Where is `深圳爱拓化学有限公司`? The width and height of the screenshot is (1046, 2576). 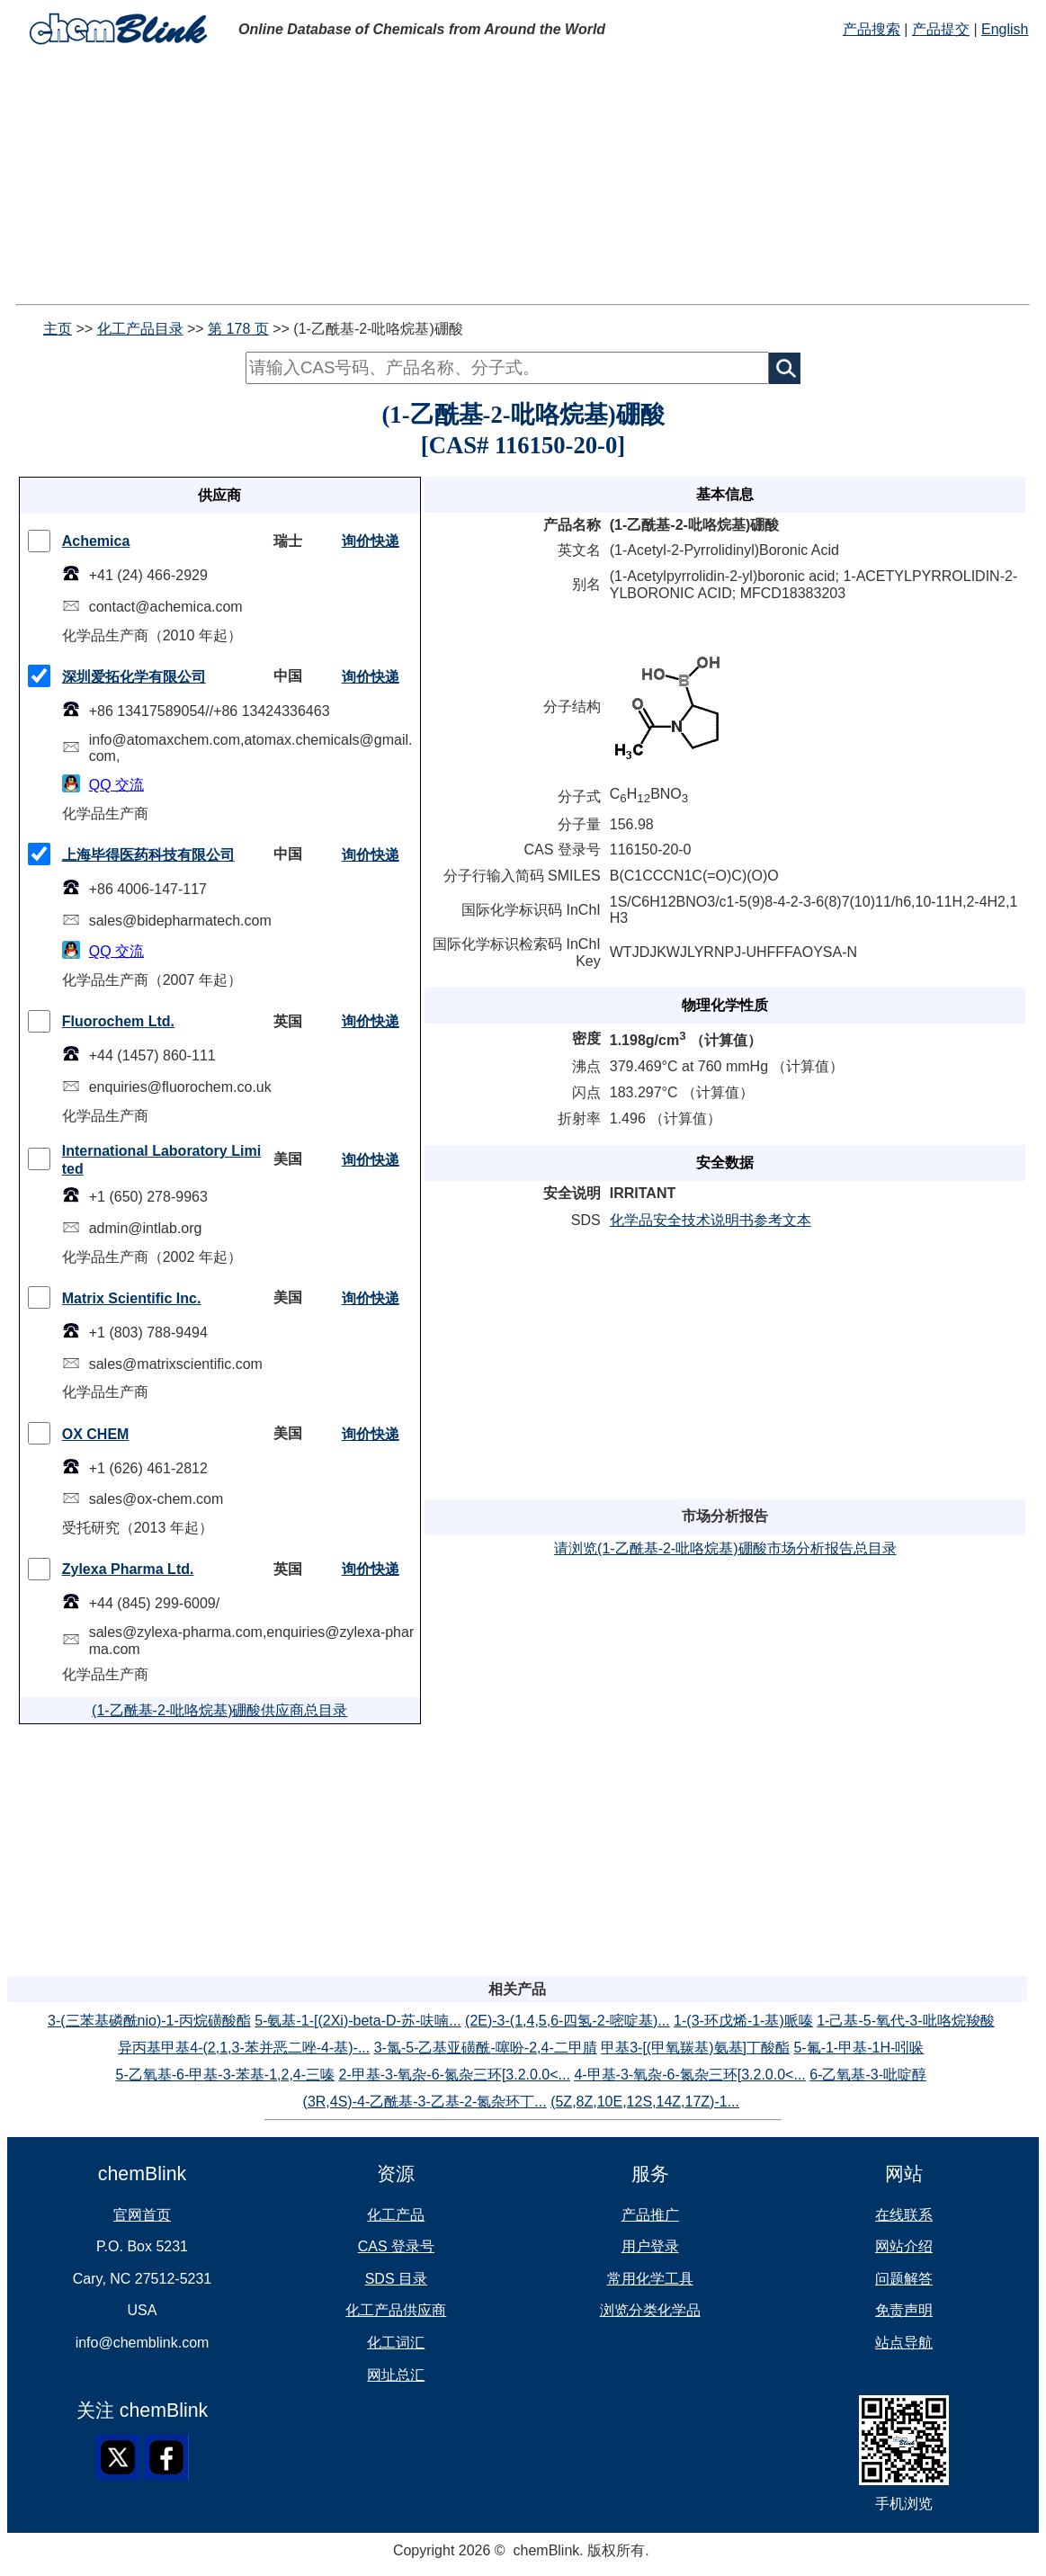 深圳爱拓化学有限公司 is located at coordinates (134, 676).